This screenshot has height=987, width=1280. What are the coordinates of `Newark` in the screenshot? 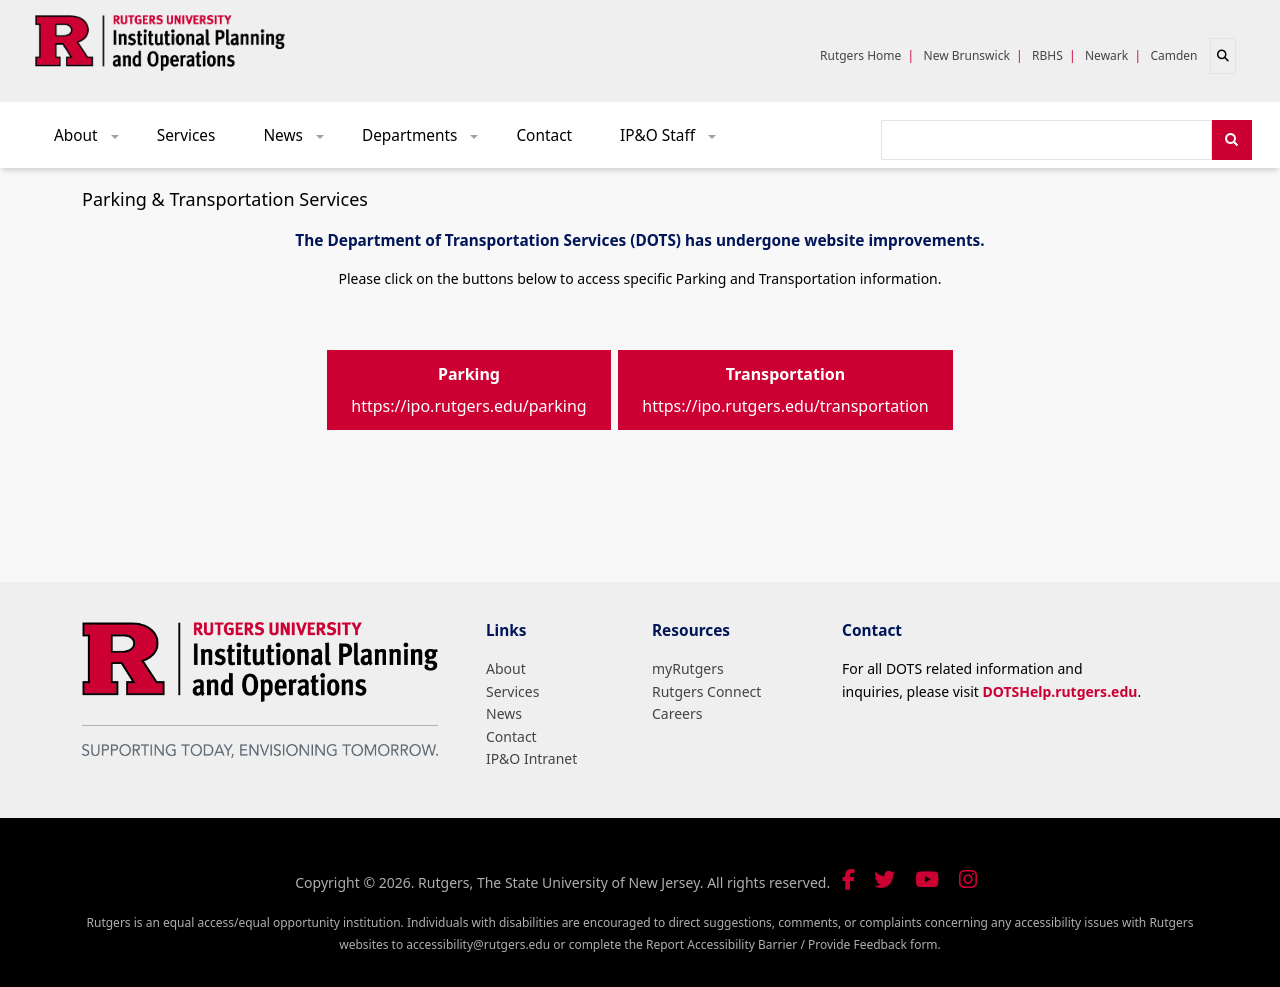 It's located at (1106, 55).